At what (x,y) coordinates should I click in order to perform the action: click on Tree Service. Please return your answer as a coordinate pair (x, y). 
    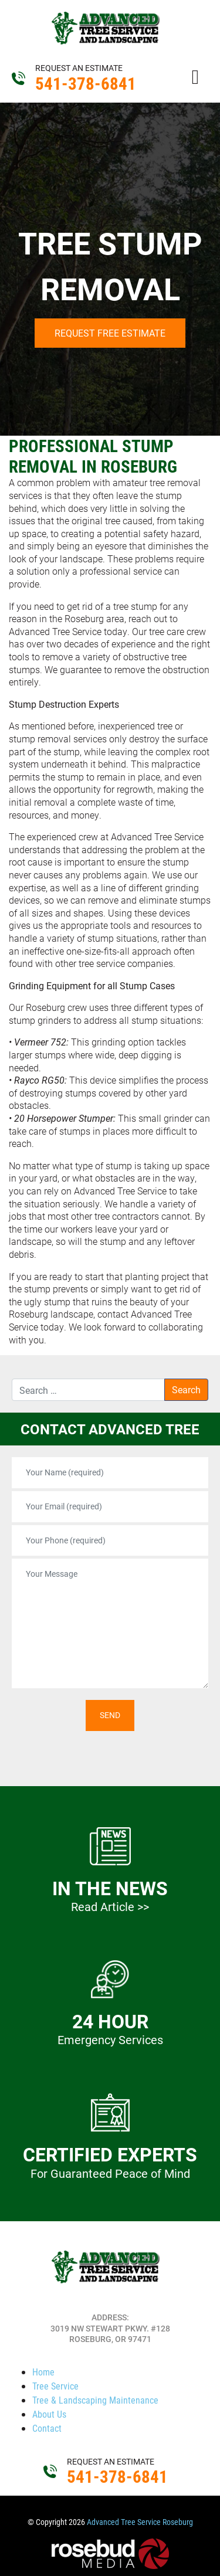
    Looking at the image, I should click on (55, 2386).